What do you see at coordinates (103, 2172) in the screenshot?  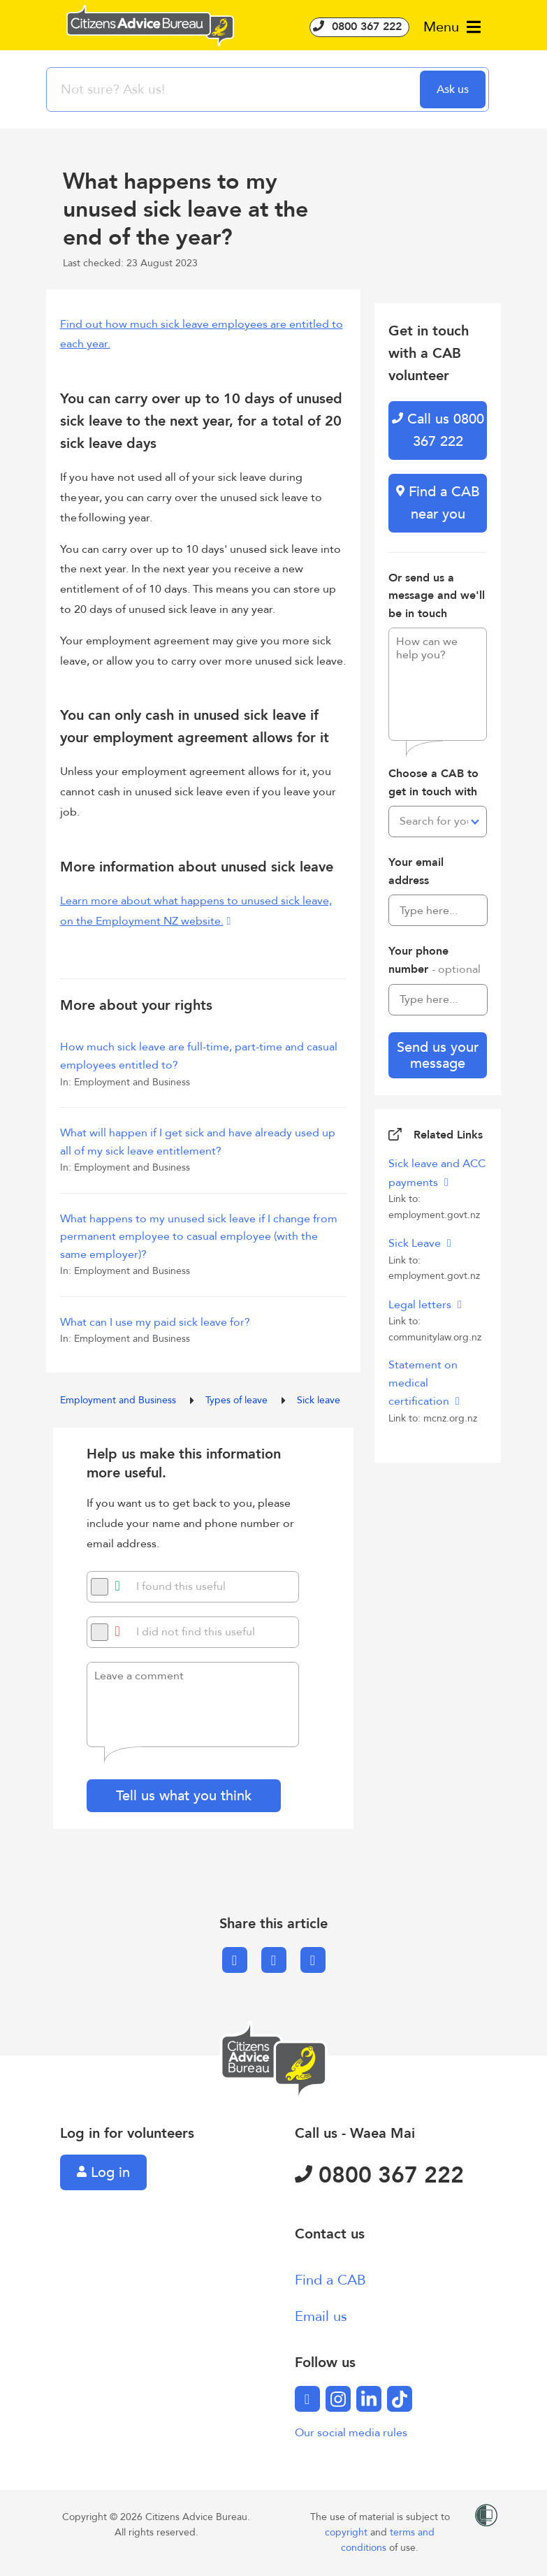 I see `Log in` at bounding box center [103, 2172].